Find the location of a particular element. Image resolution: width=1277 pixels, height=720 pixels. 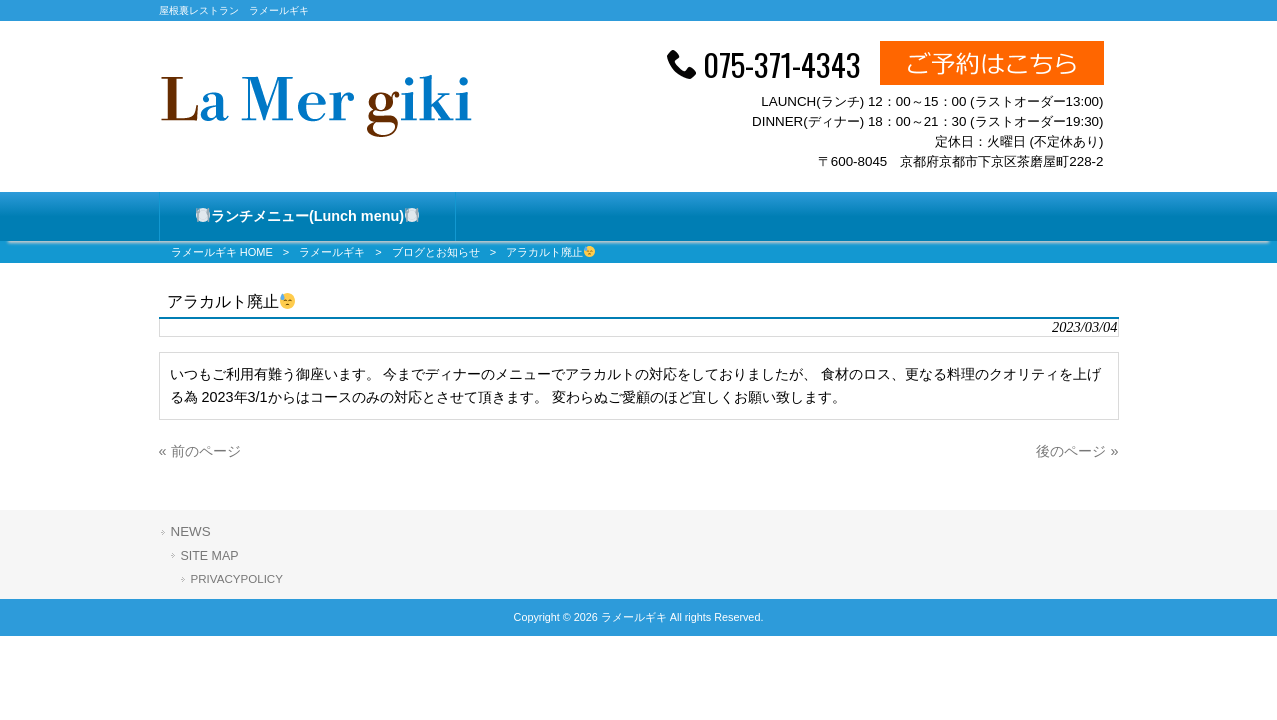

« 前のページ is located at coordinates (200, 451).